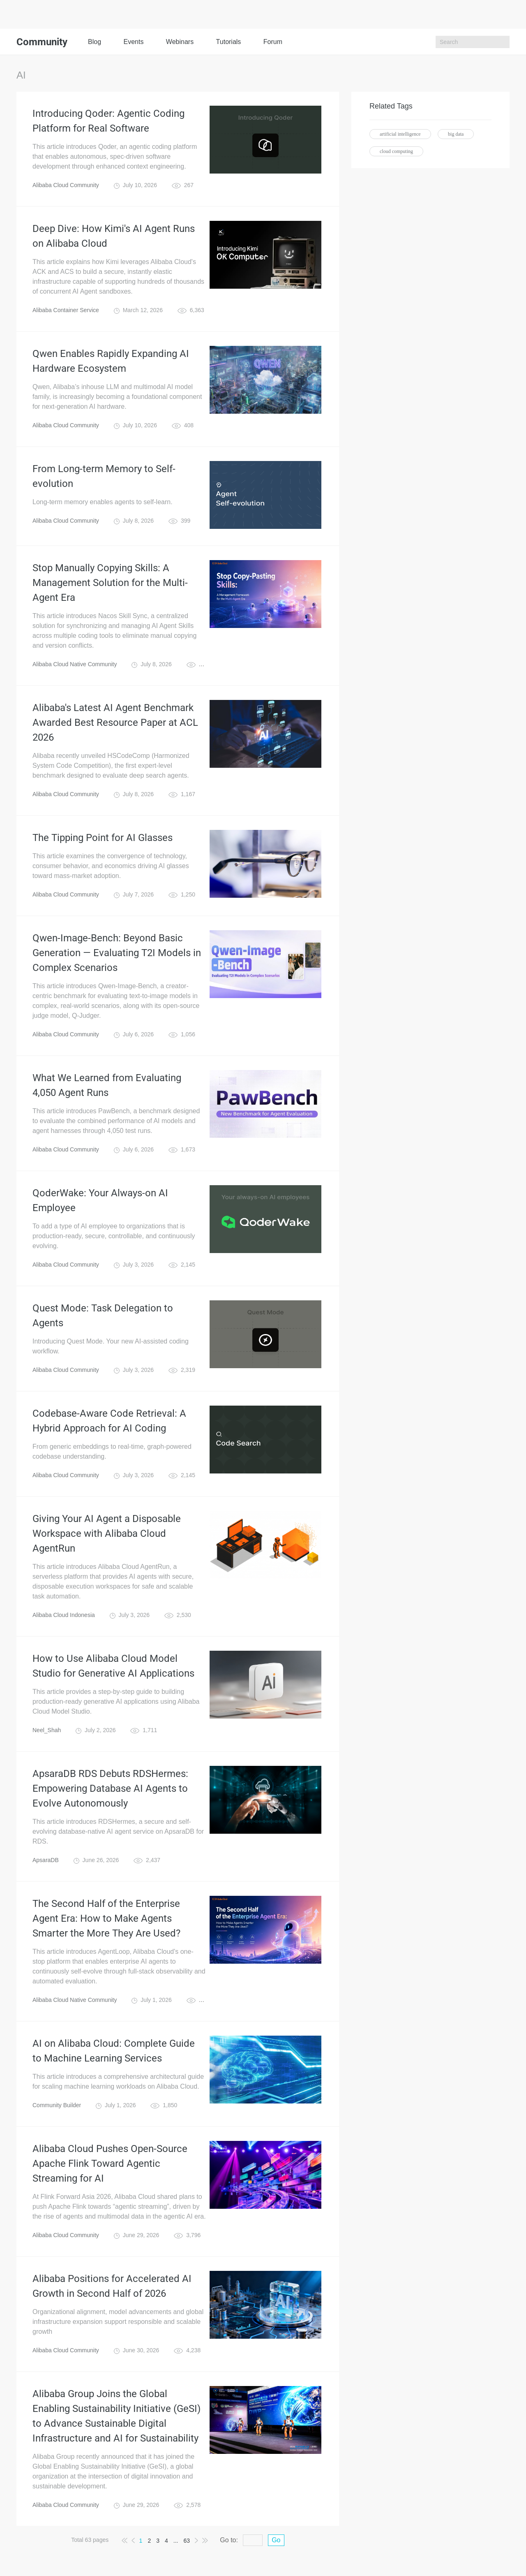  Describe the element at coordinates (106, 1918) in the screenshot. I see `The Second Half of the Enterprise Agent Era: How to Make Agents Smarter the More They Are Used?` at that location.